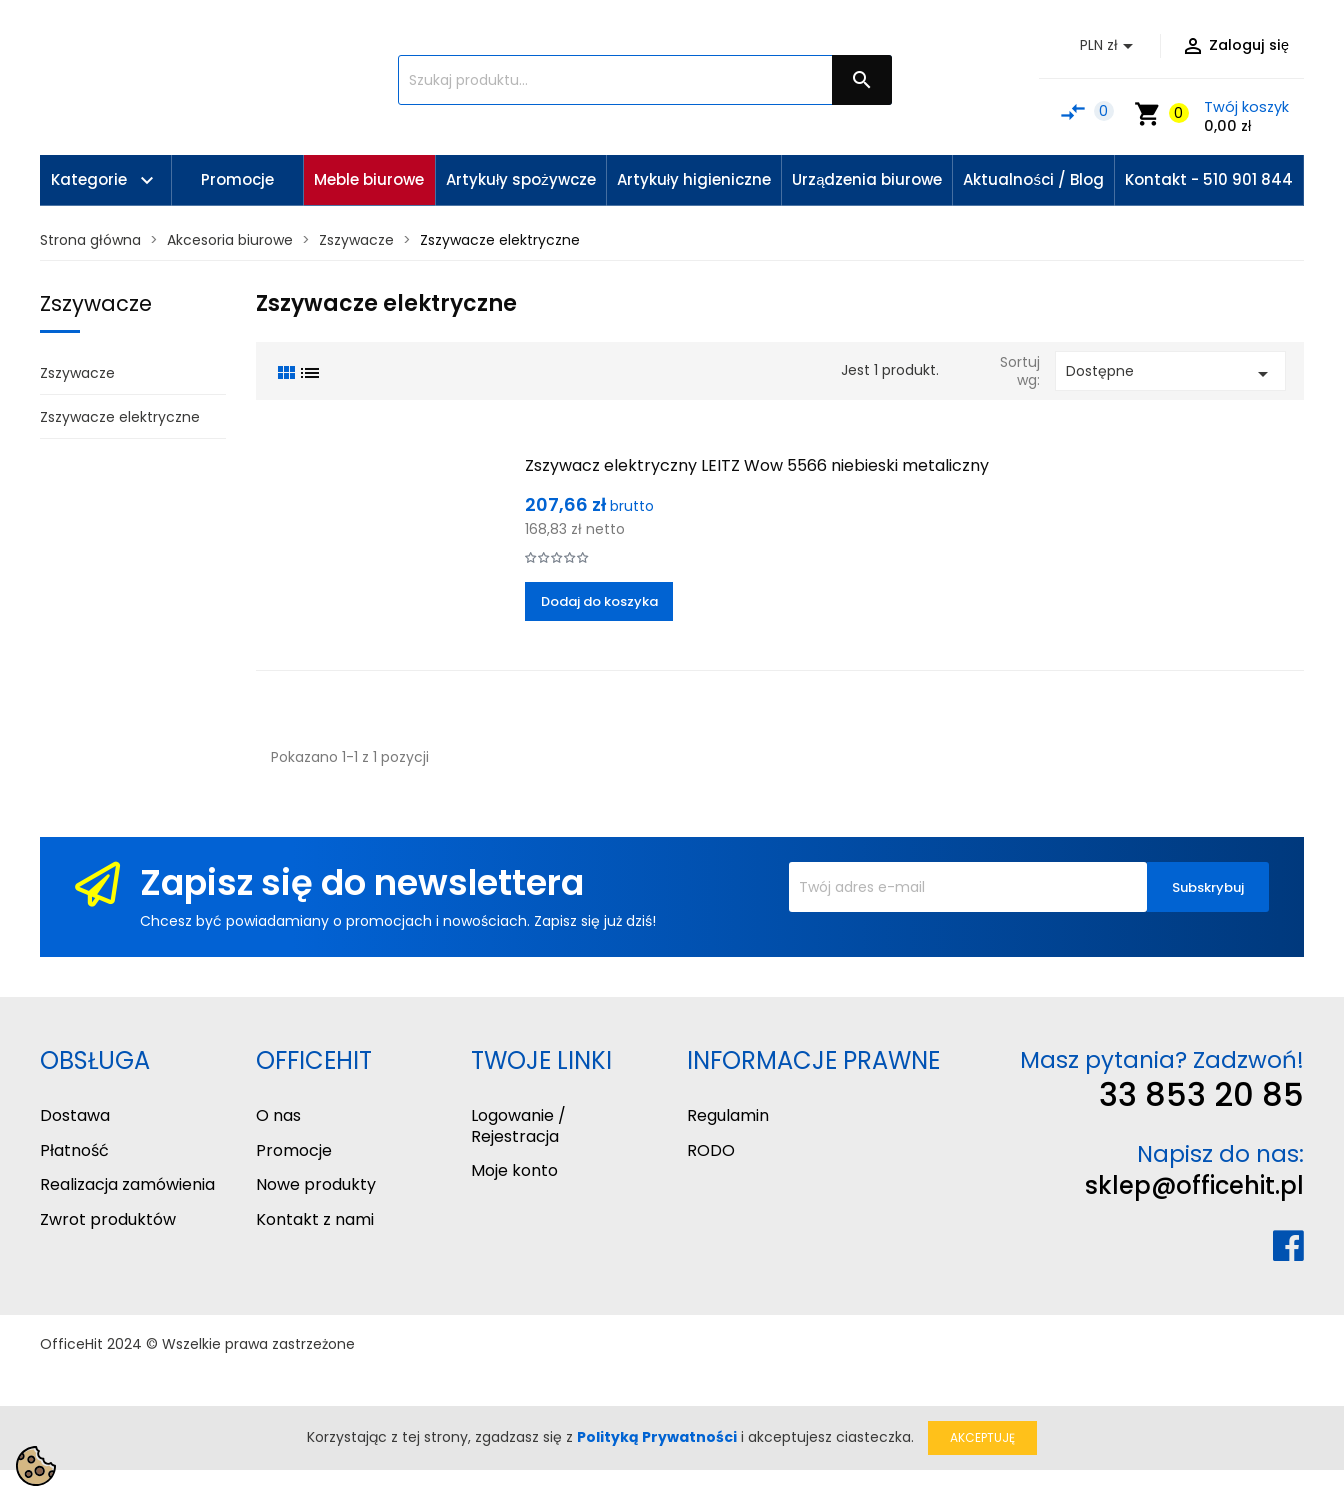  I want to click on Logowanie / Rejestracja, so click(518, 1126).